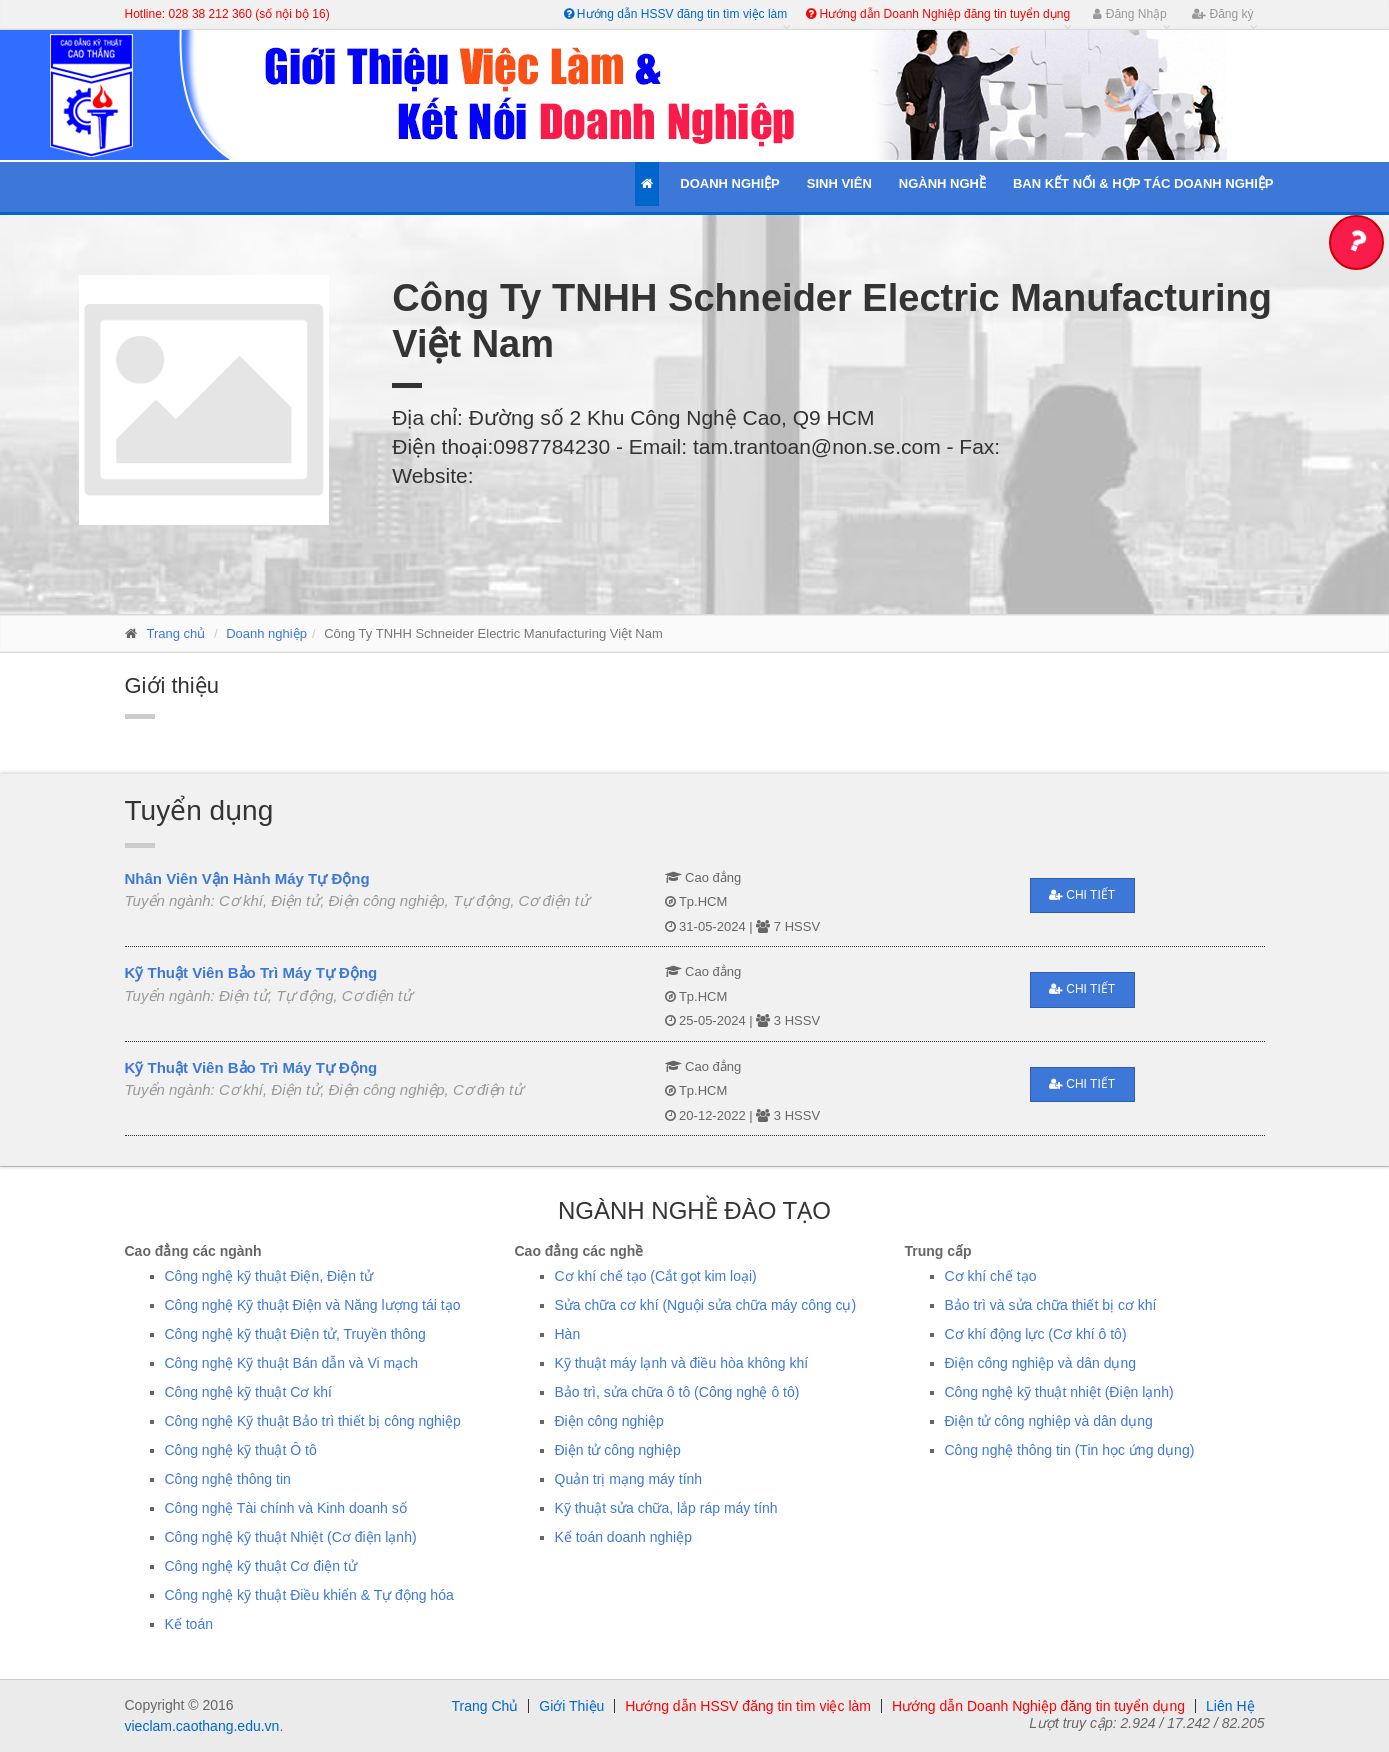 The image size is (1389, 1752). I want to click on vieclam.caothang.edu.vn, so click(202, 1726).